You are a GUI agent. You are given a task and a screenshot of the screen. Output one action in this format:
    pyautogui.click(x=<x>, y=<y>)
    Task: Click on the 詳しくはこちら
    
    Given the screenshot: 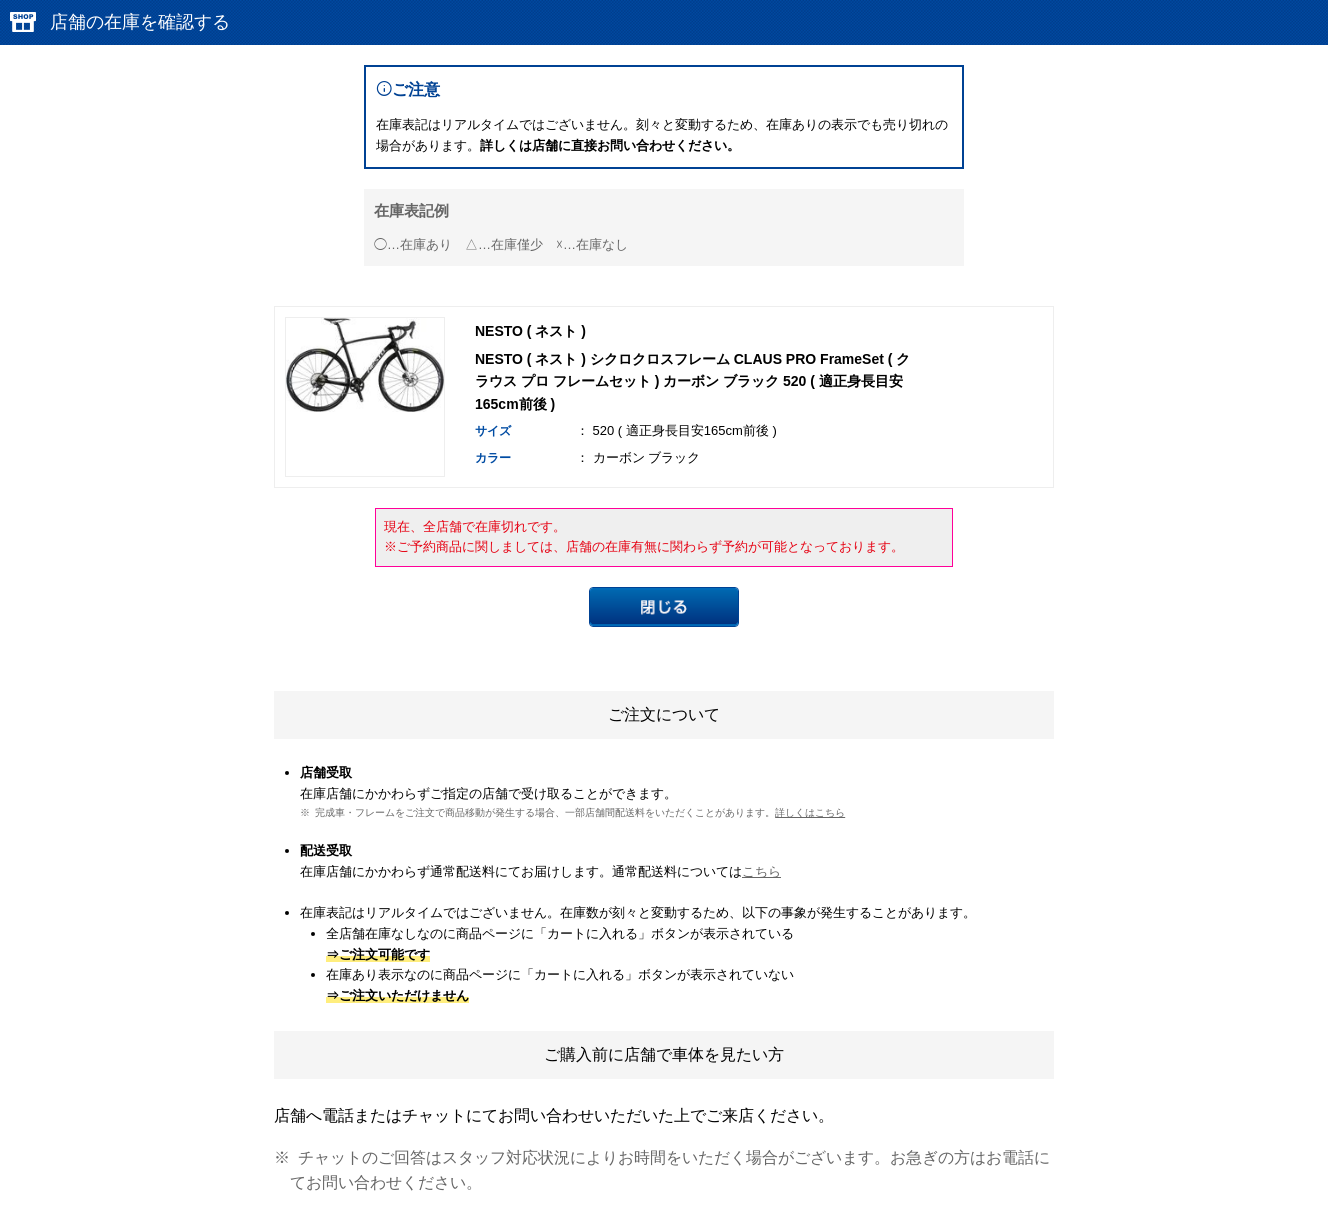 What is the action you would take?
    pyautogui.click(x=810, y=812)
    